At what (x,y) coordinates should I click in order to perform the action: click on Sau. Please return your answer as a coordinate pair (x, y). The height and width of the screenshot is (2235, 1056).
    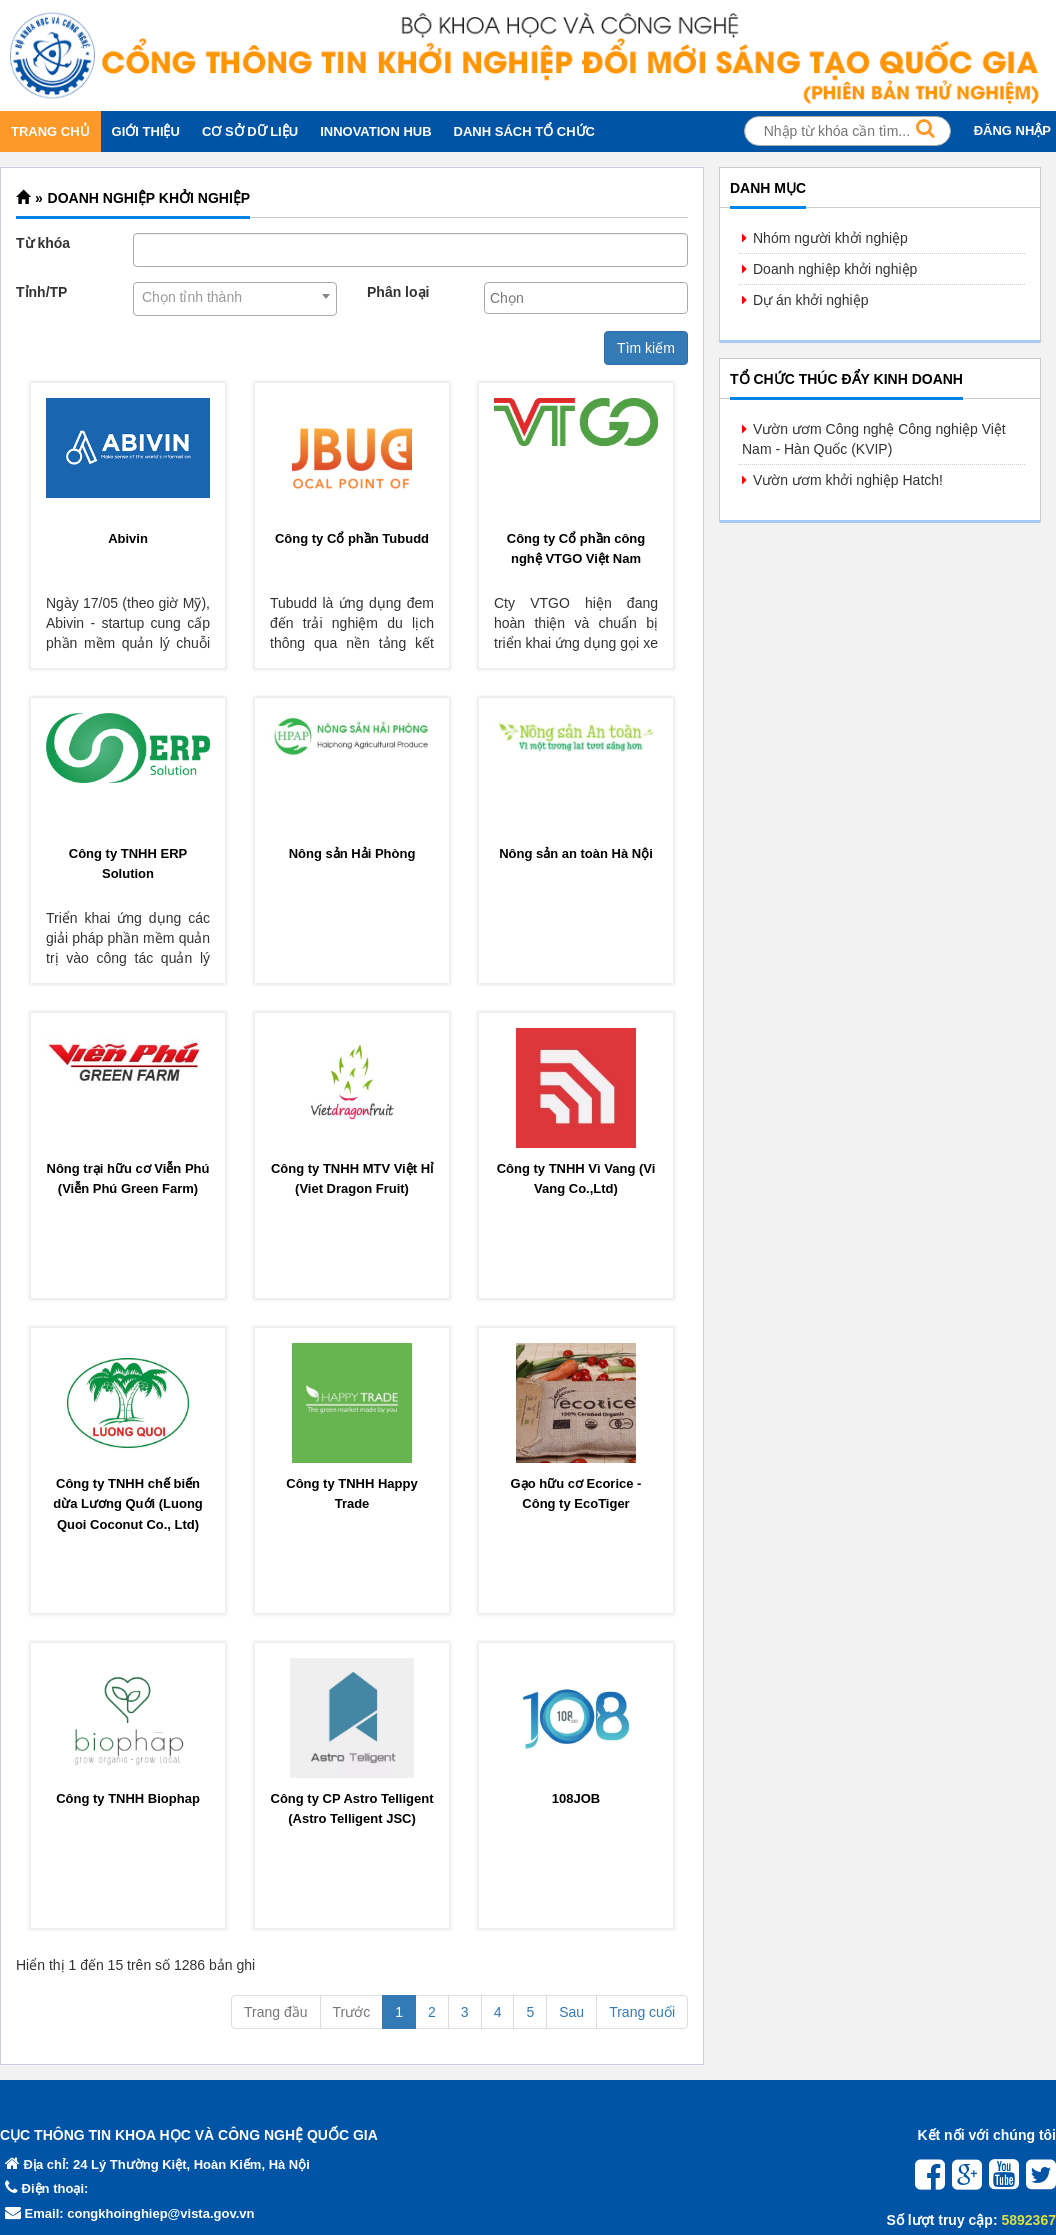
    Looking at the image, I should click on (571, 2012).